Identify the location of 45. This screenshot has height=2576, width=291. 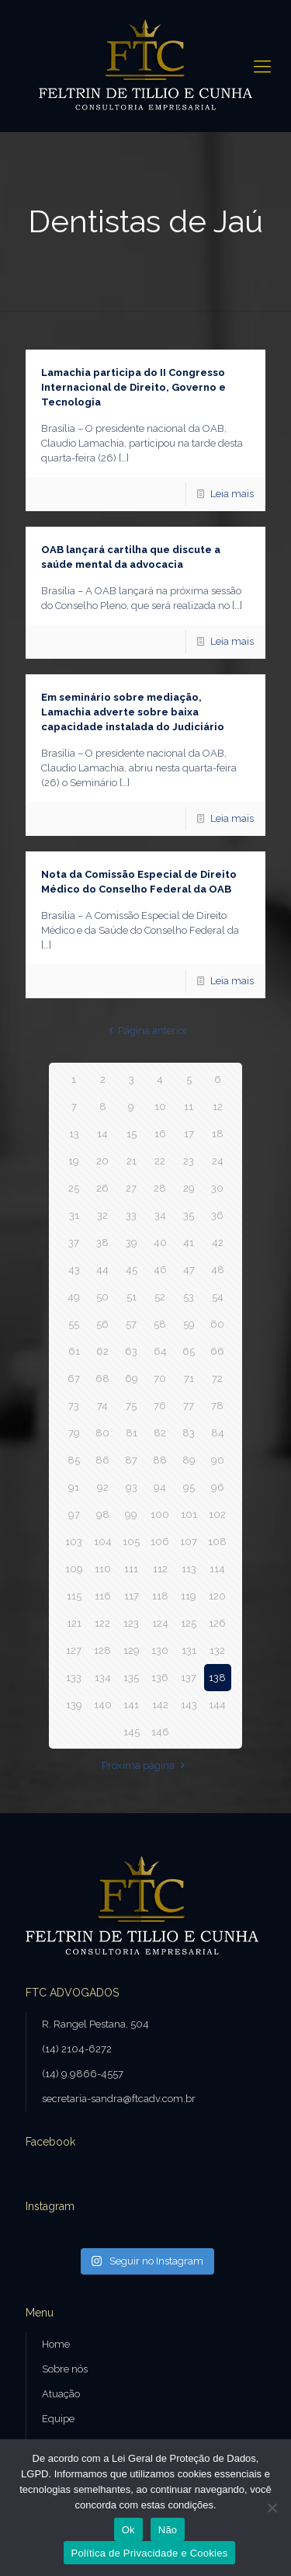
(131, 1270).